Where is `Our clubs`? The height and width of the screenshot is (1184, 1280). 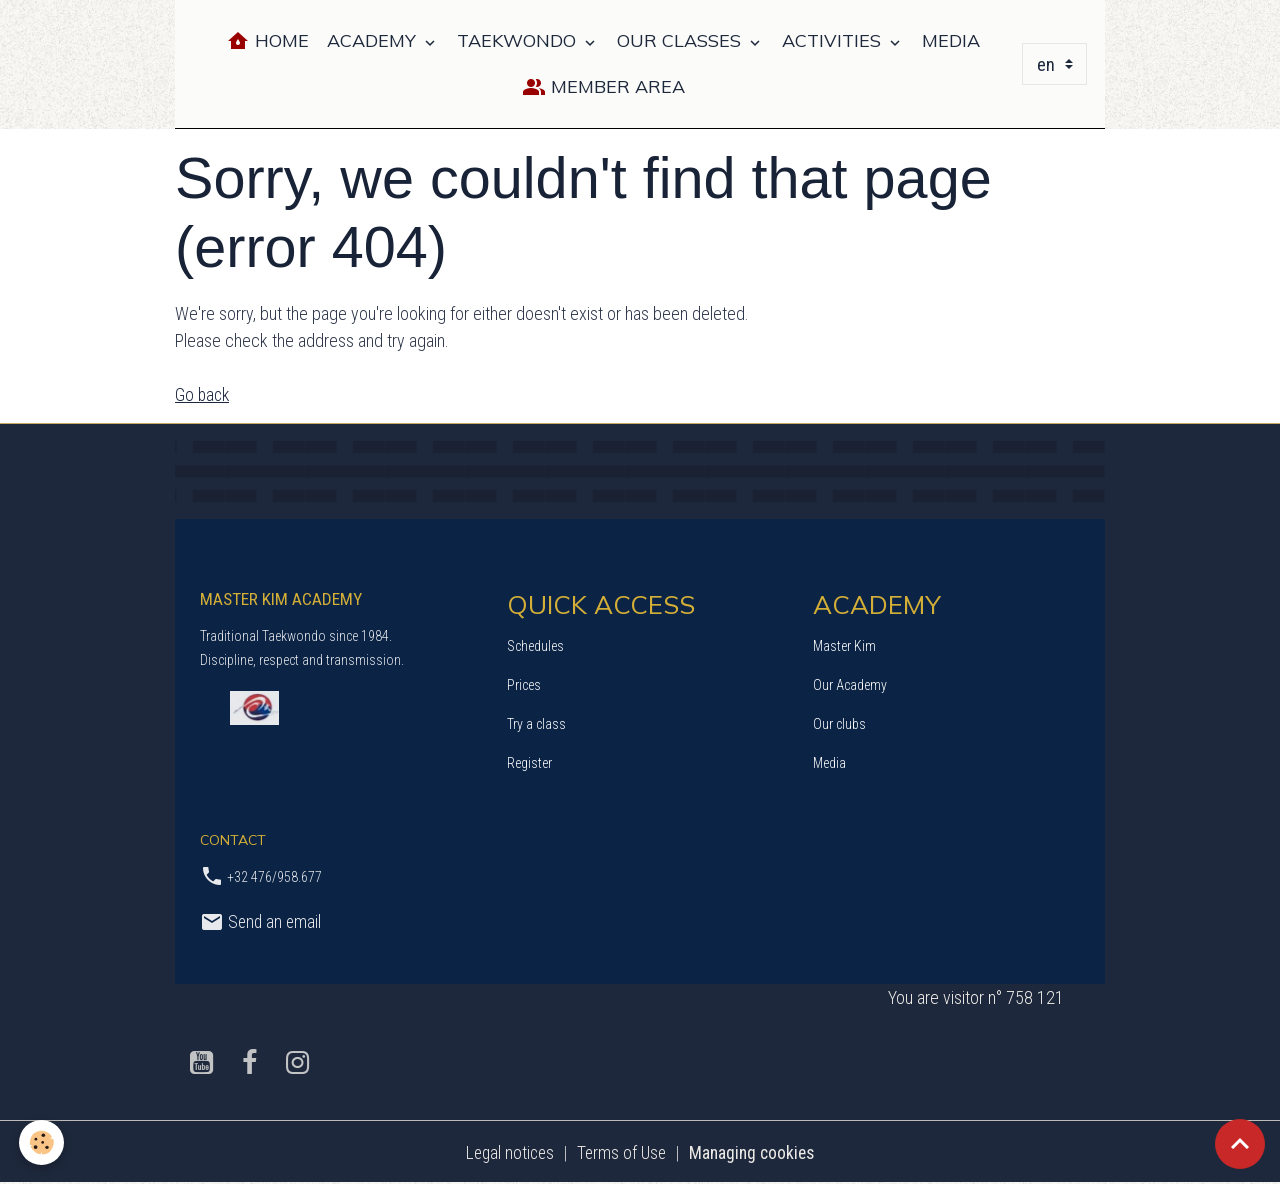
Our clubs is located at coordinates (839, 723).